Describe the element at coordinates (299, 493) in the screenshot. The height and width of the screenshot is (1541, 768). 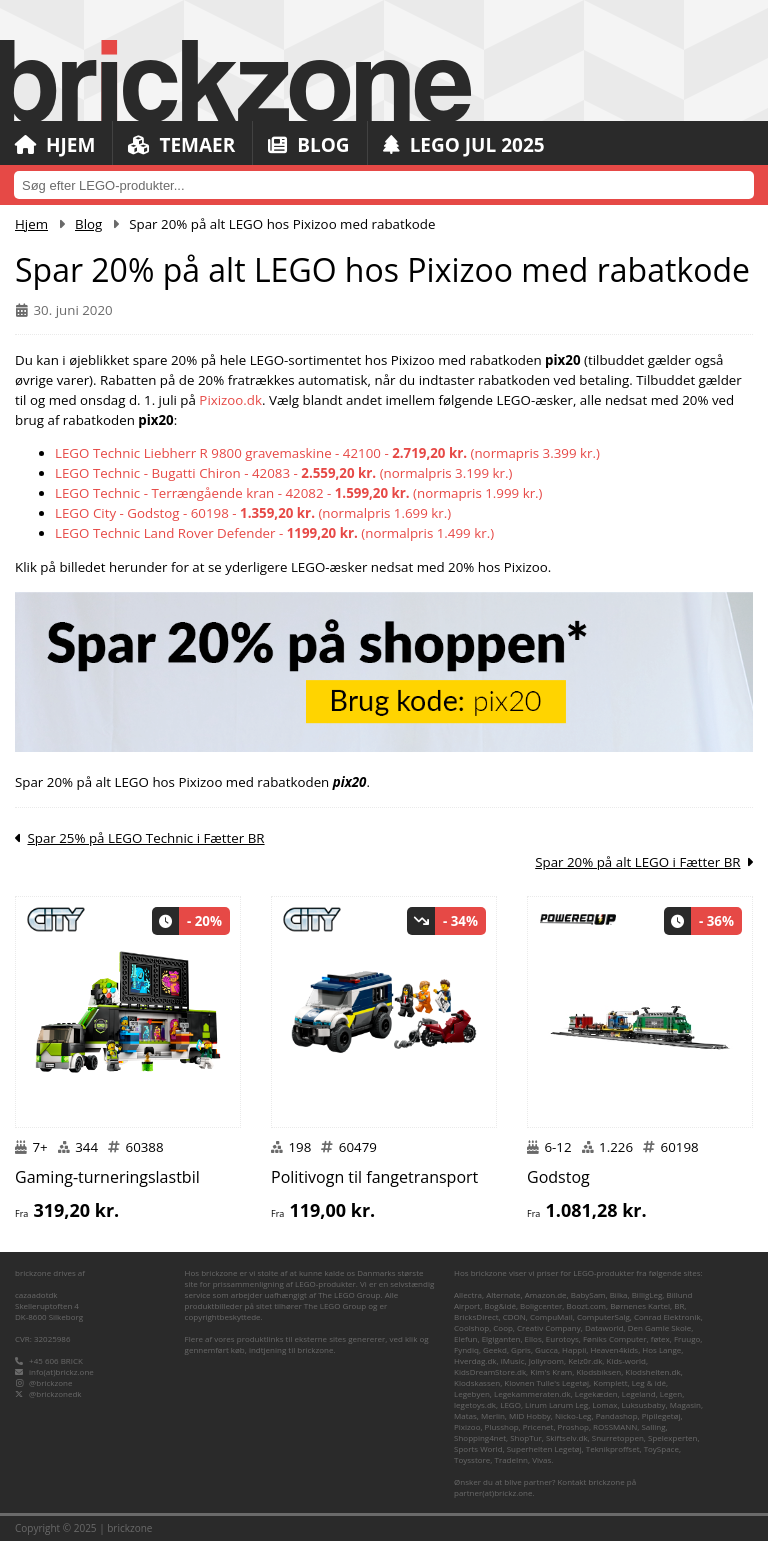
I see `LEGO Technic - Terrængående kran - 42082 - (normapris 1.999 kr.)` at that location.